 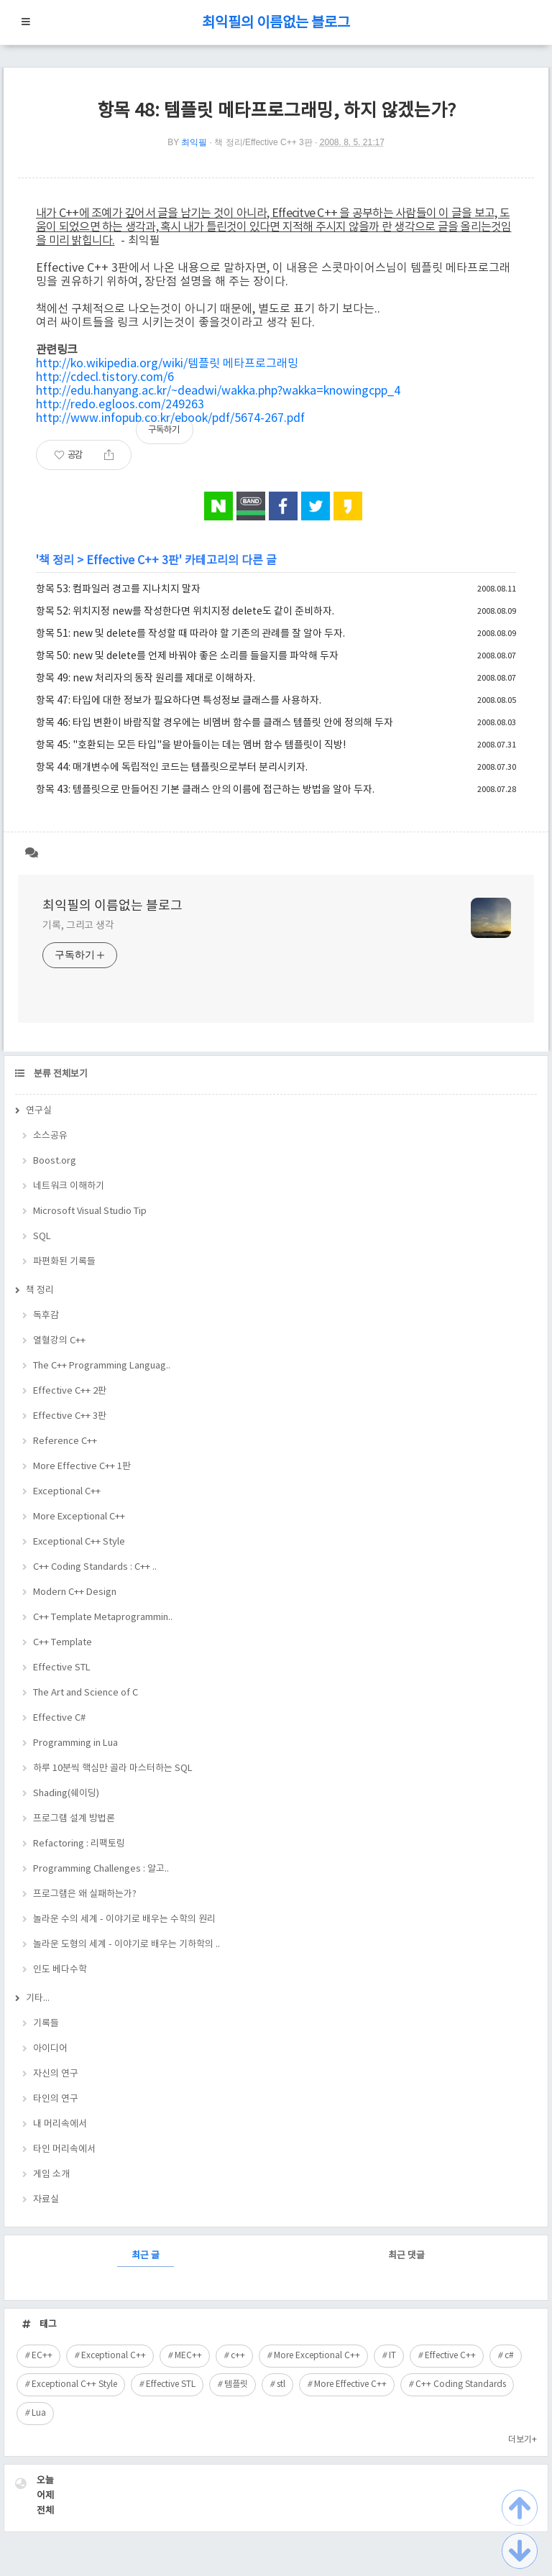 What do you see at coordinates (460, 2384) in the screenshot?
I see `C++ Coding Standards` at bounding box center [460, 2384].